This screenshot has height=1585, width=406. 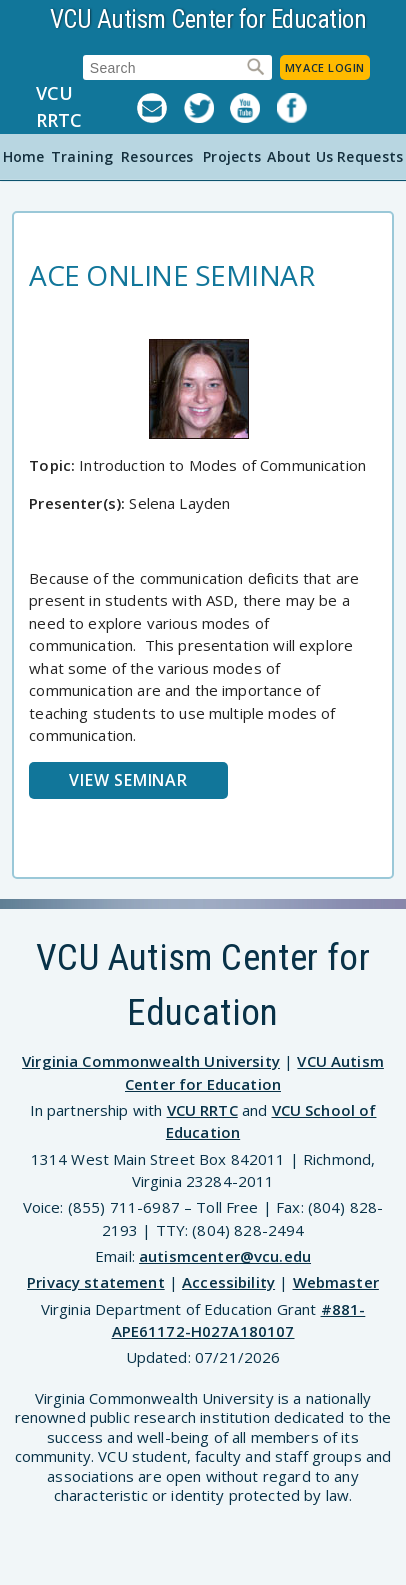 What do you see at coordinates (370, 156) in the screenshot?
I see `Requests` at bounding box center [370, 156].